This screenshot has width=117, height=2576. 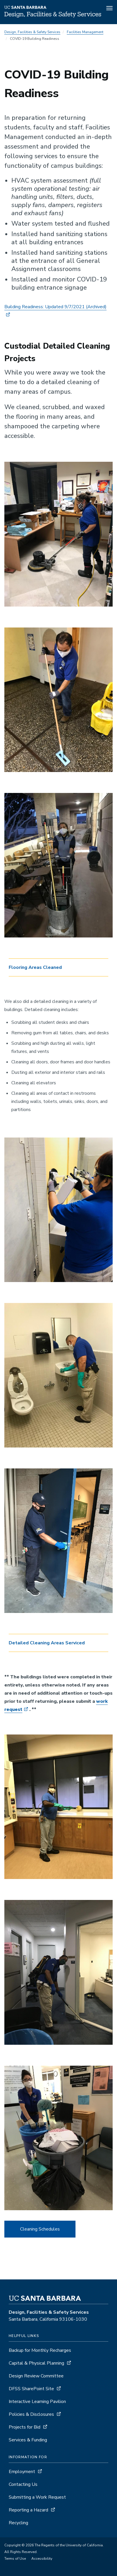 What do you see at coordinates (24, 2427) in the screenshot?
I see `Projects for Bid` at bounding box center [24, 2427].